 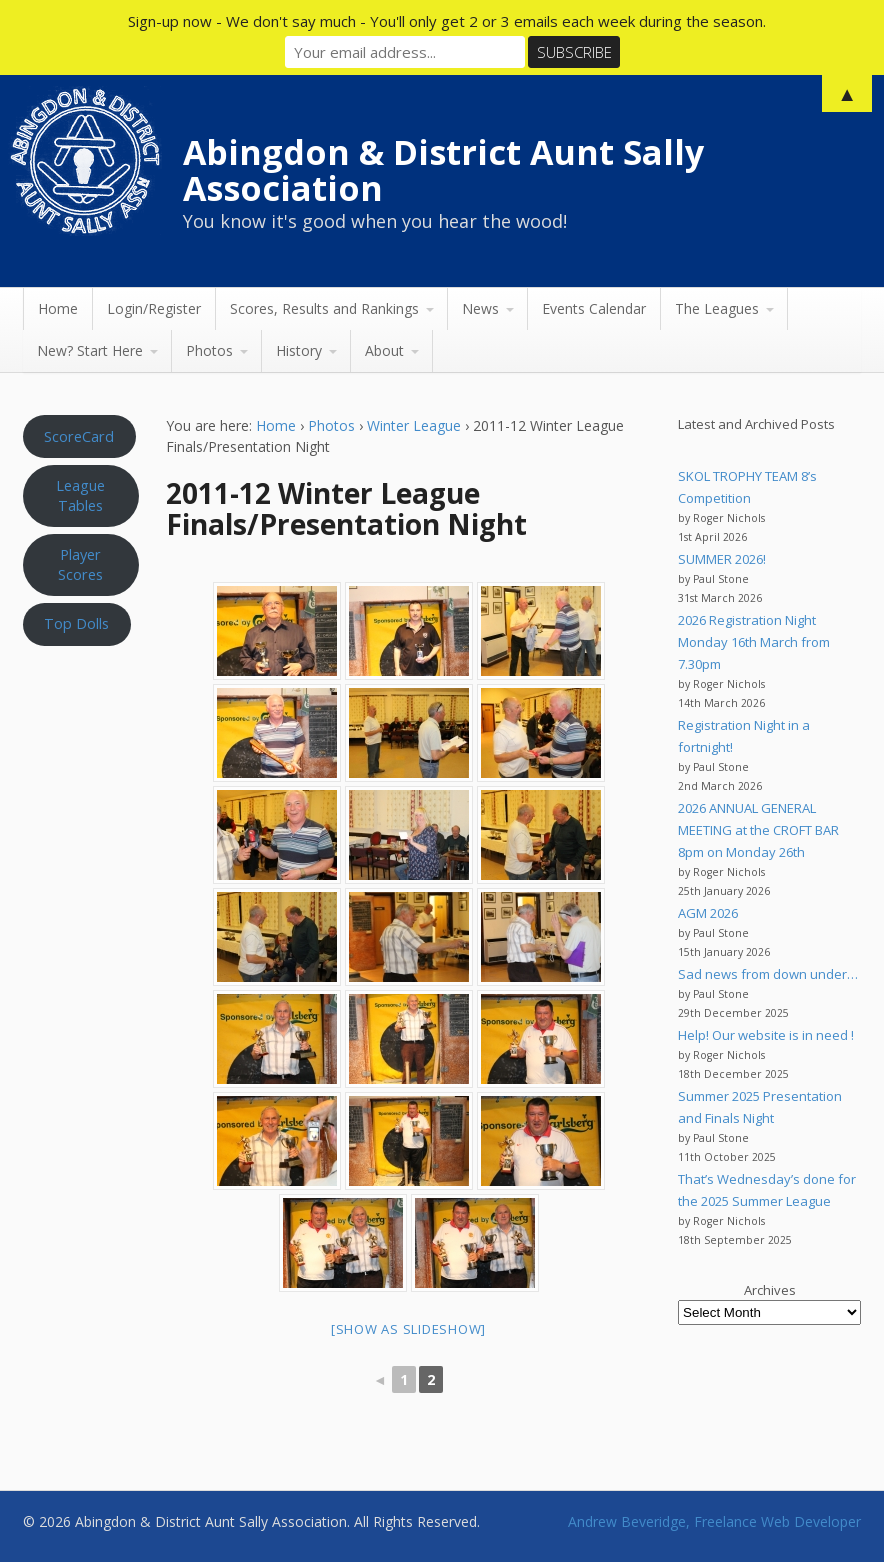 I want to click on Archives, so click(x=770, y=1290).